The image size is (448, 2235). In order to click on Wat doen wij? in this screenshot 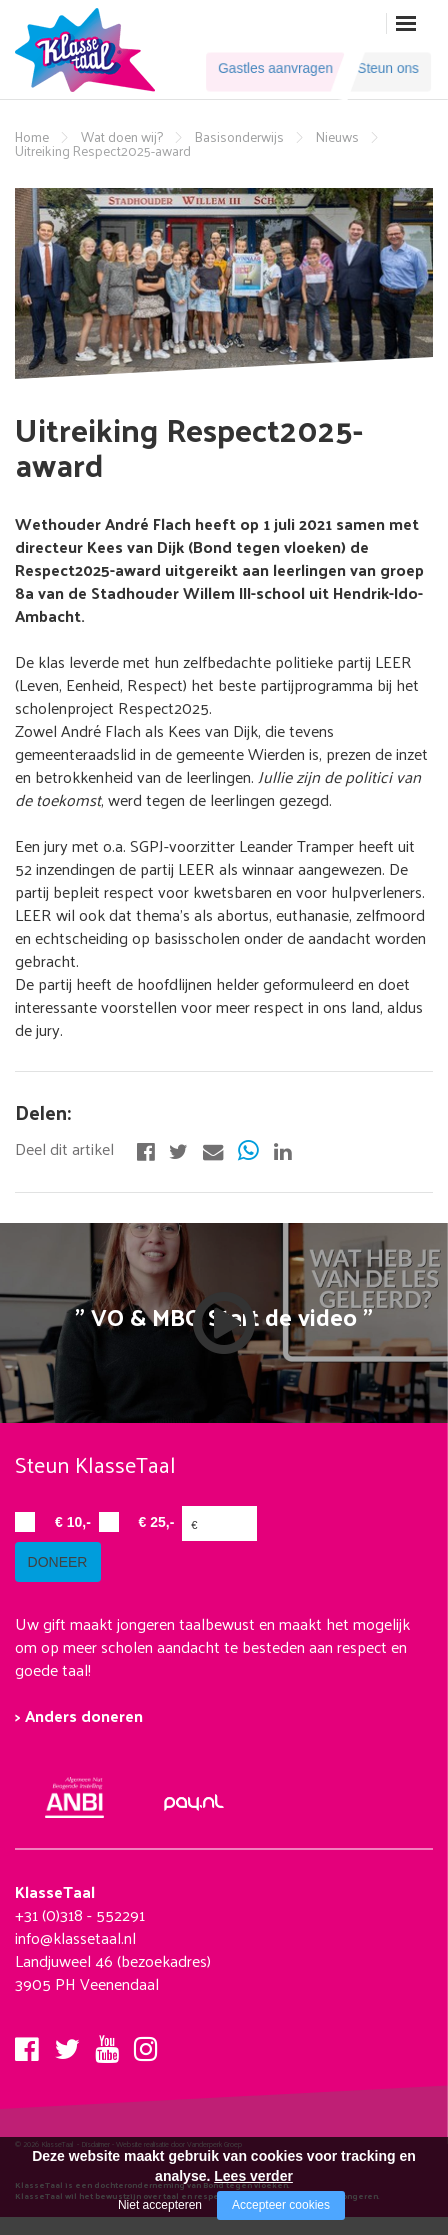, I will do `click(122, 136)`.